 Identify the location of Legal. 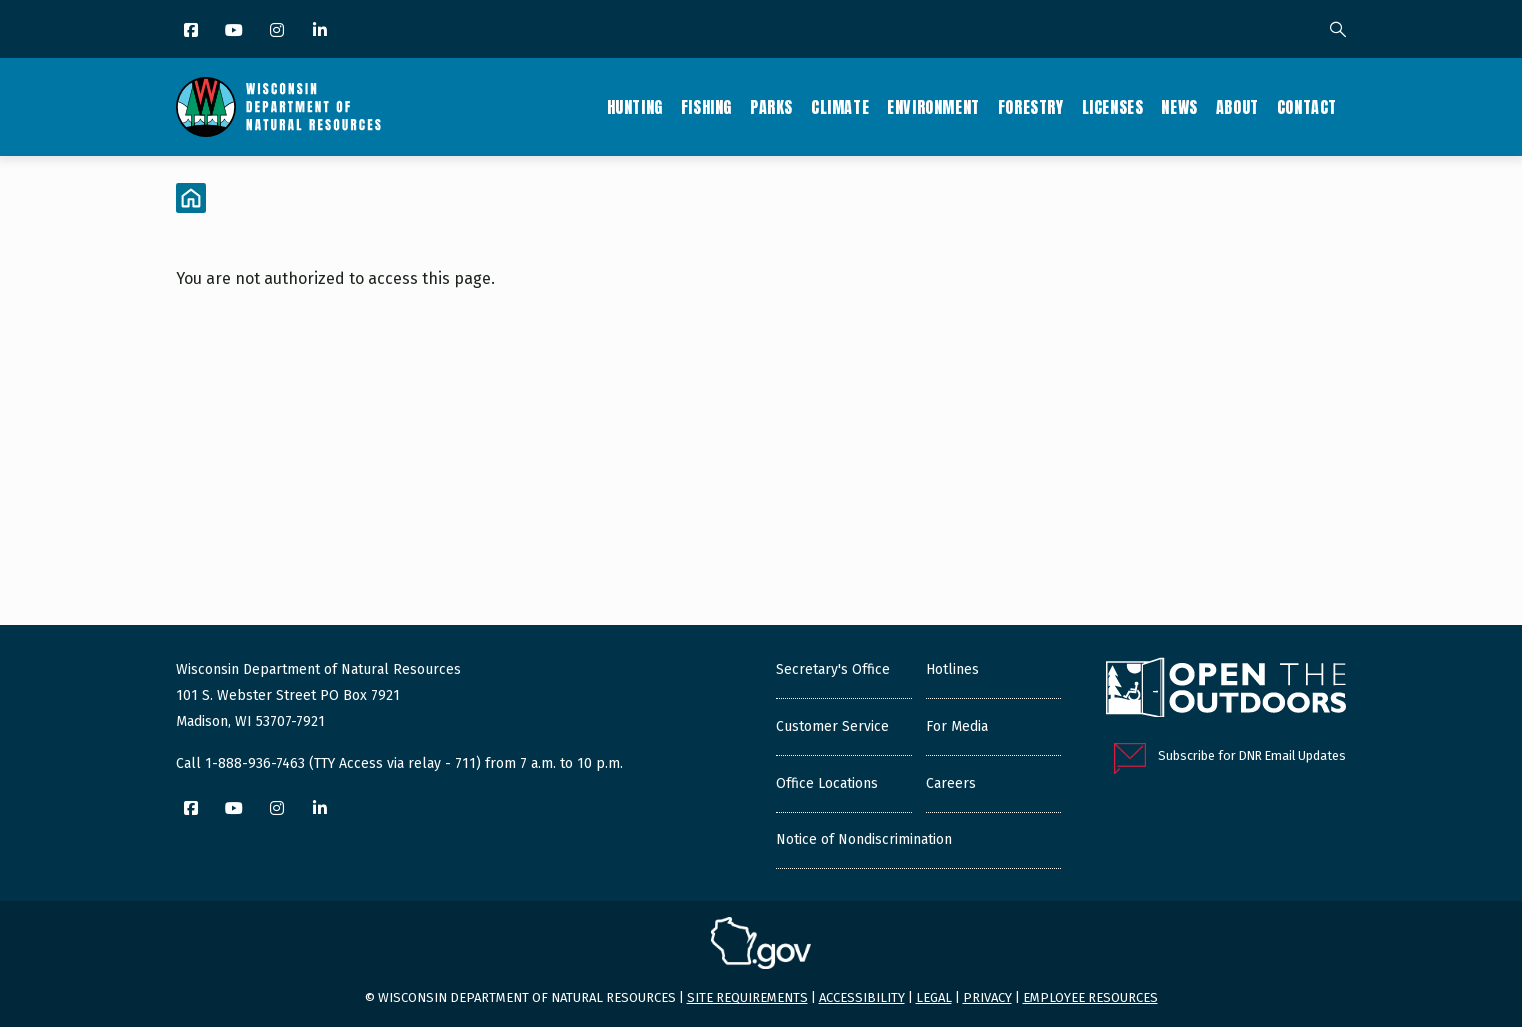
(934, 997).